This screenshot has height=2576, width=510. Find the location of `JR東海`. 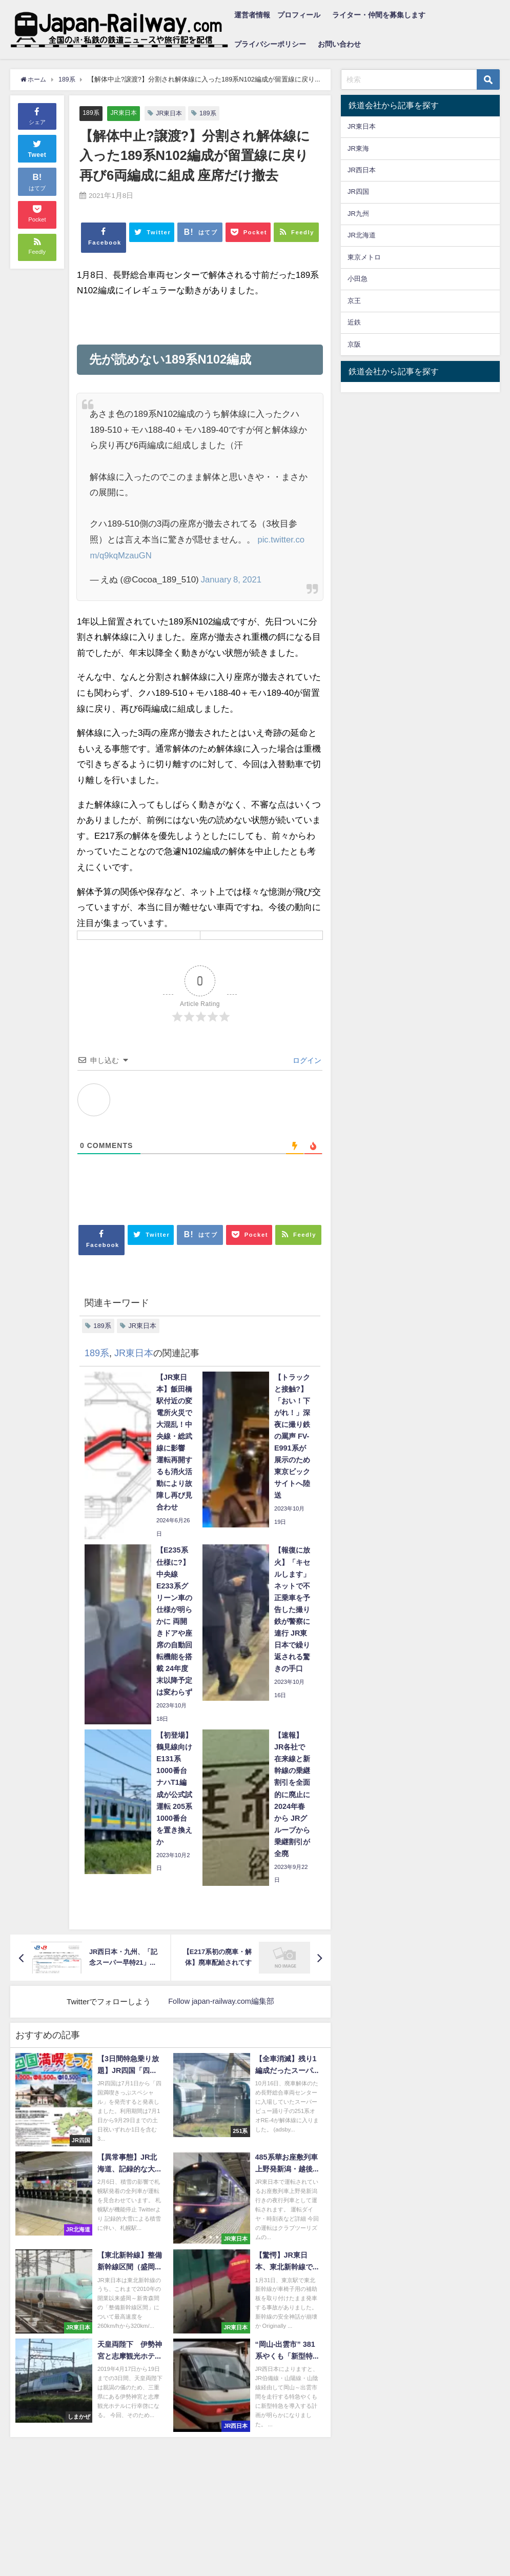

JR東海 is located at coordinates (358, 148).